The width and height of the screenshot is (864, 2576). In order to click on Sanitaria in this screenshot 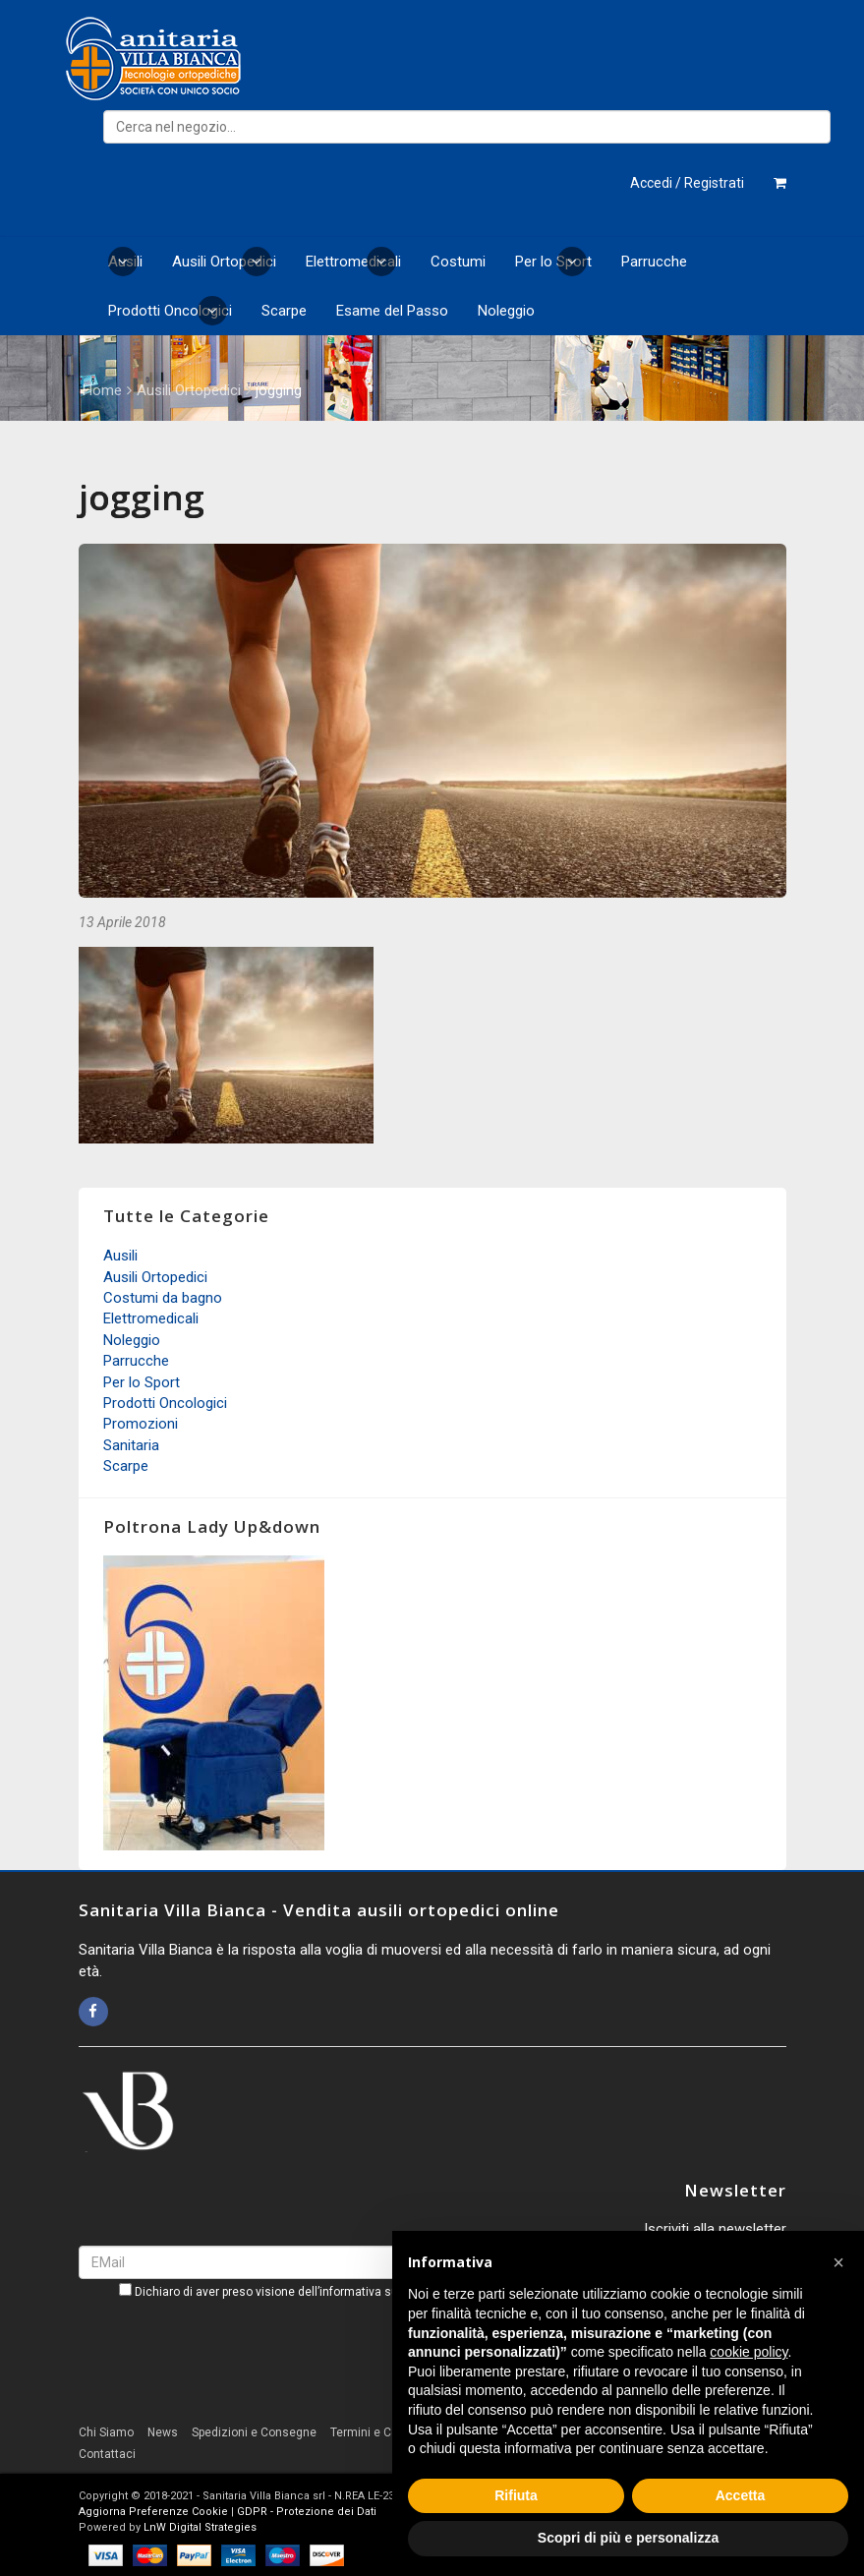, I will do `click(131, 1445)`.